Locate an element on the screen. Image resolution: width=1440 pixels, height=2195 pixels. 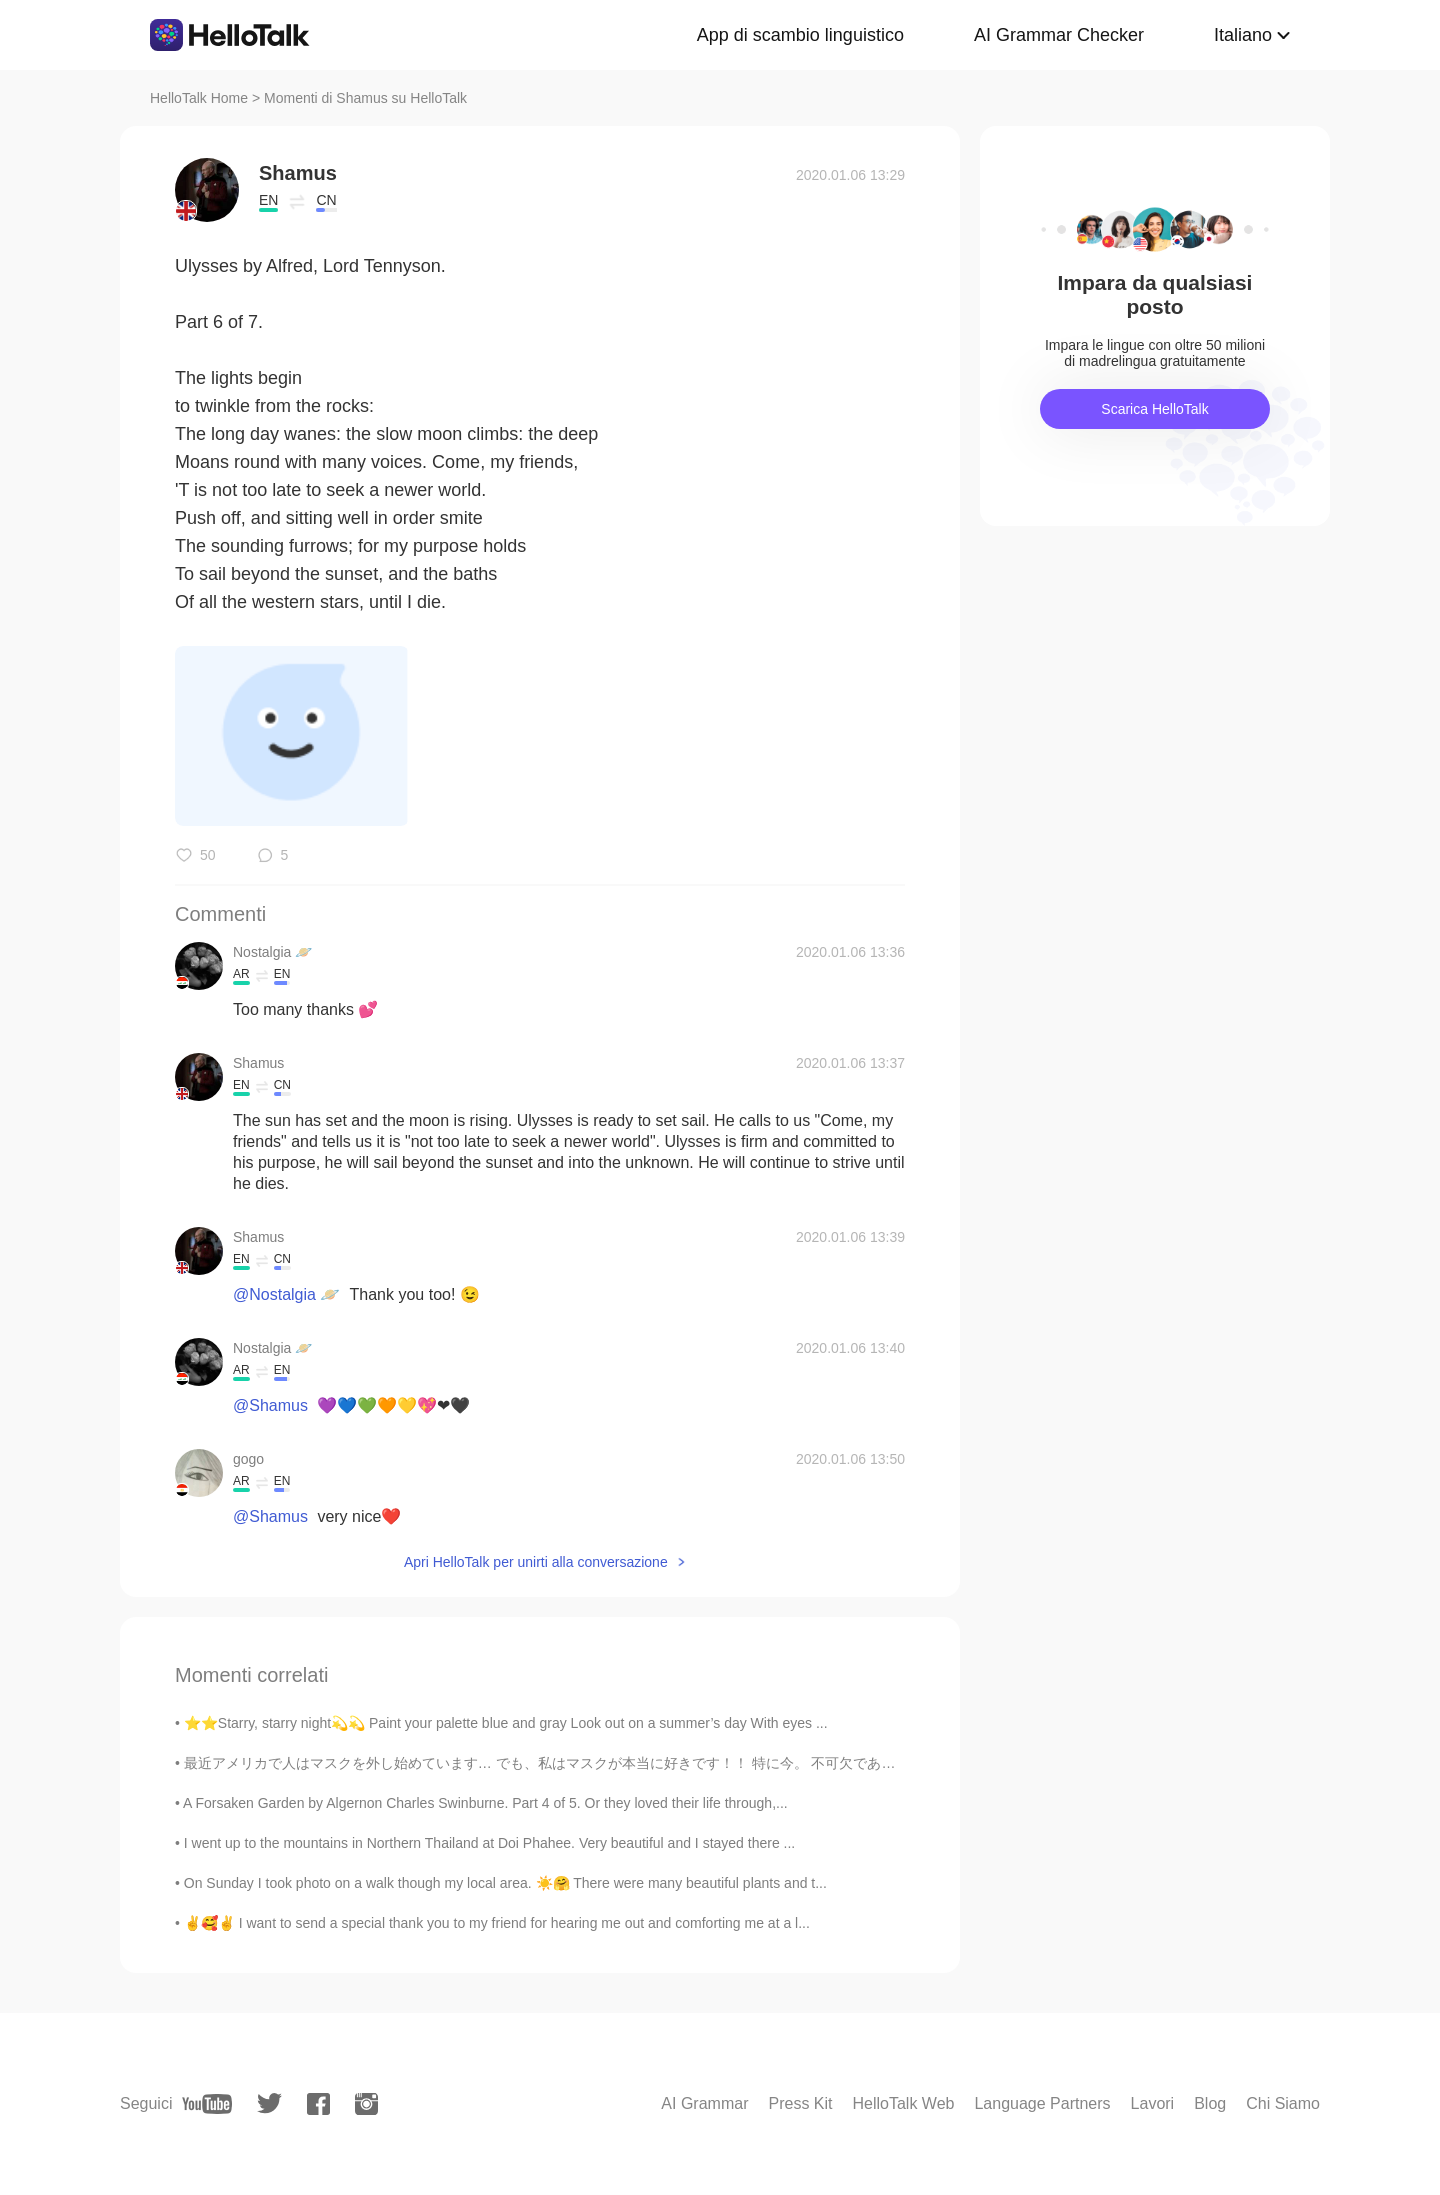
Italiano is located at coordinates (1243, 35).